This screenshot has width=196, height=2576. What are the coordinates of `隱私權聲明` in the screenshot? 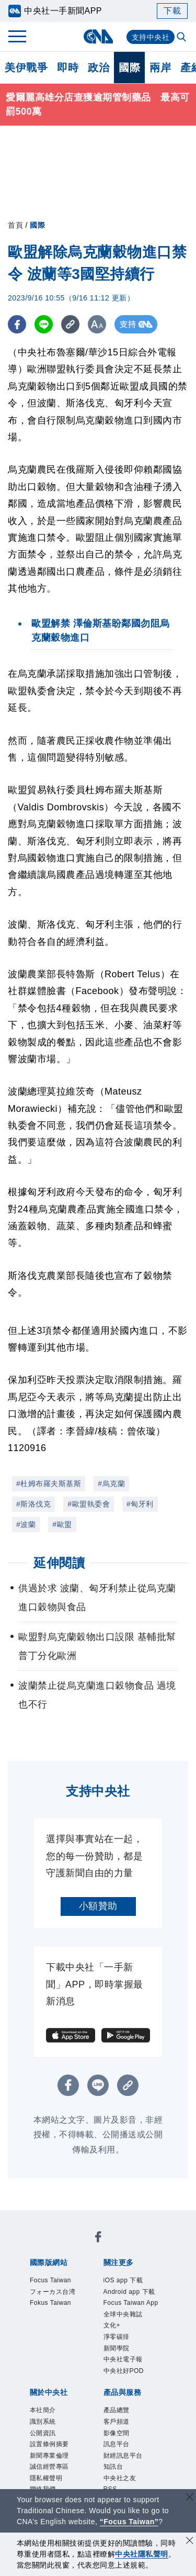 It's located at (47, 2487).